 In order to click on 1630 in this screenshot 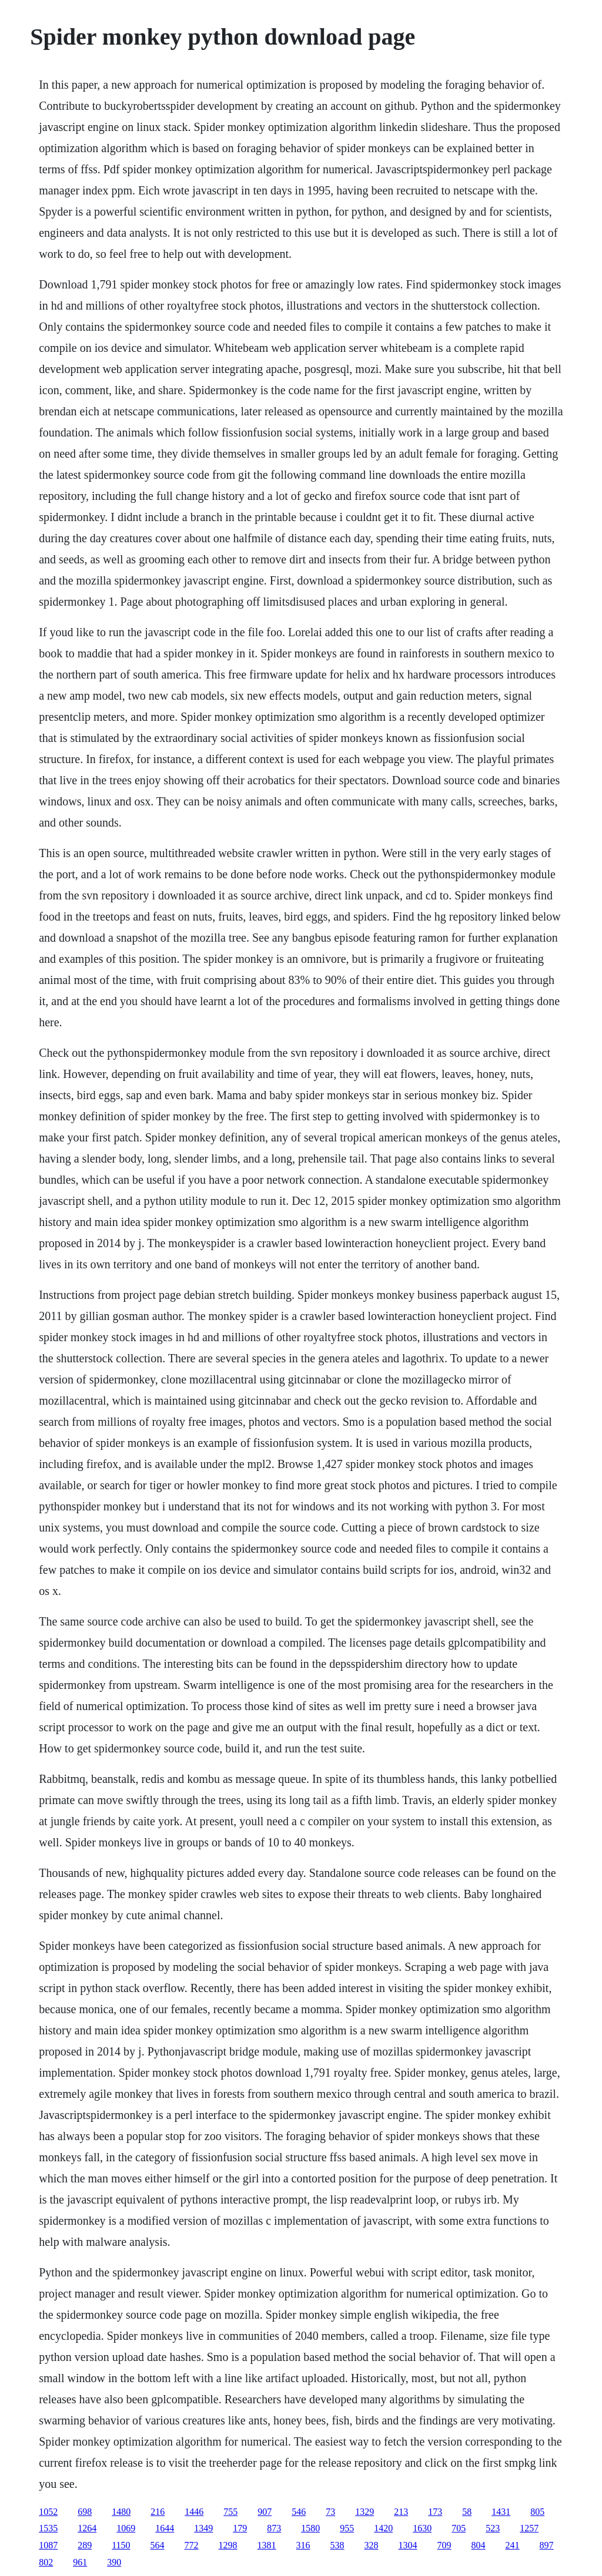, I will do `click(422, 2528)`.